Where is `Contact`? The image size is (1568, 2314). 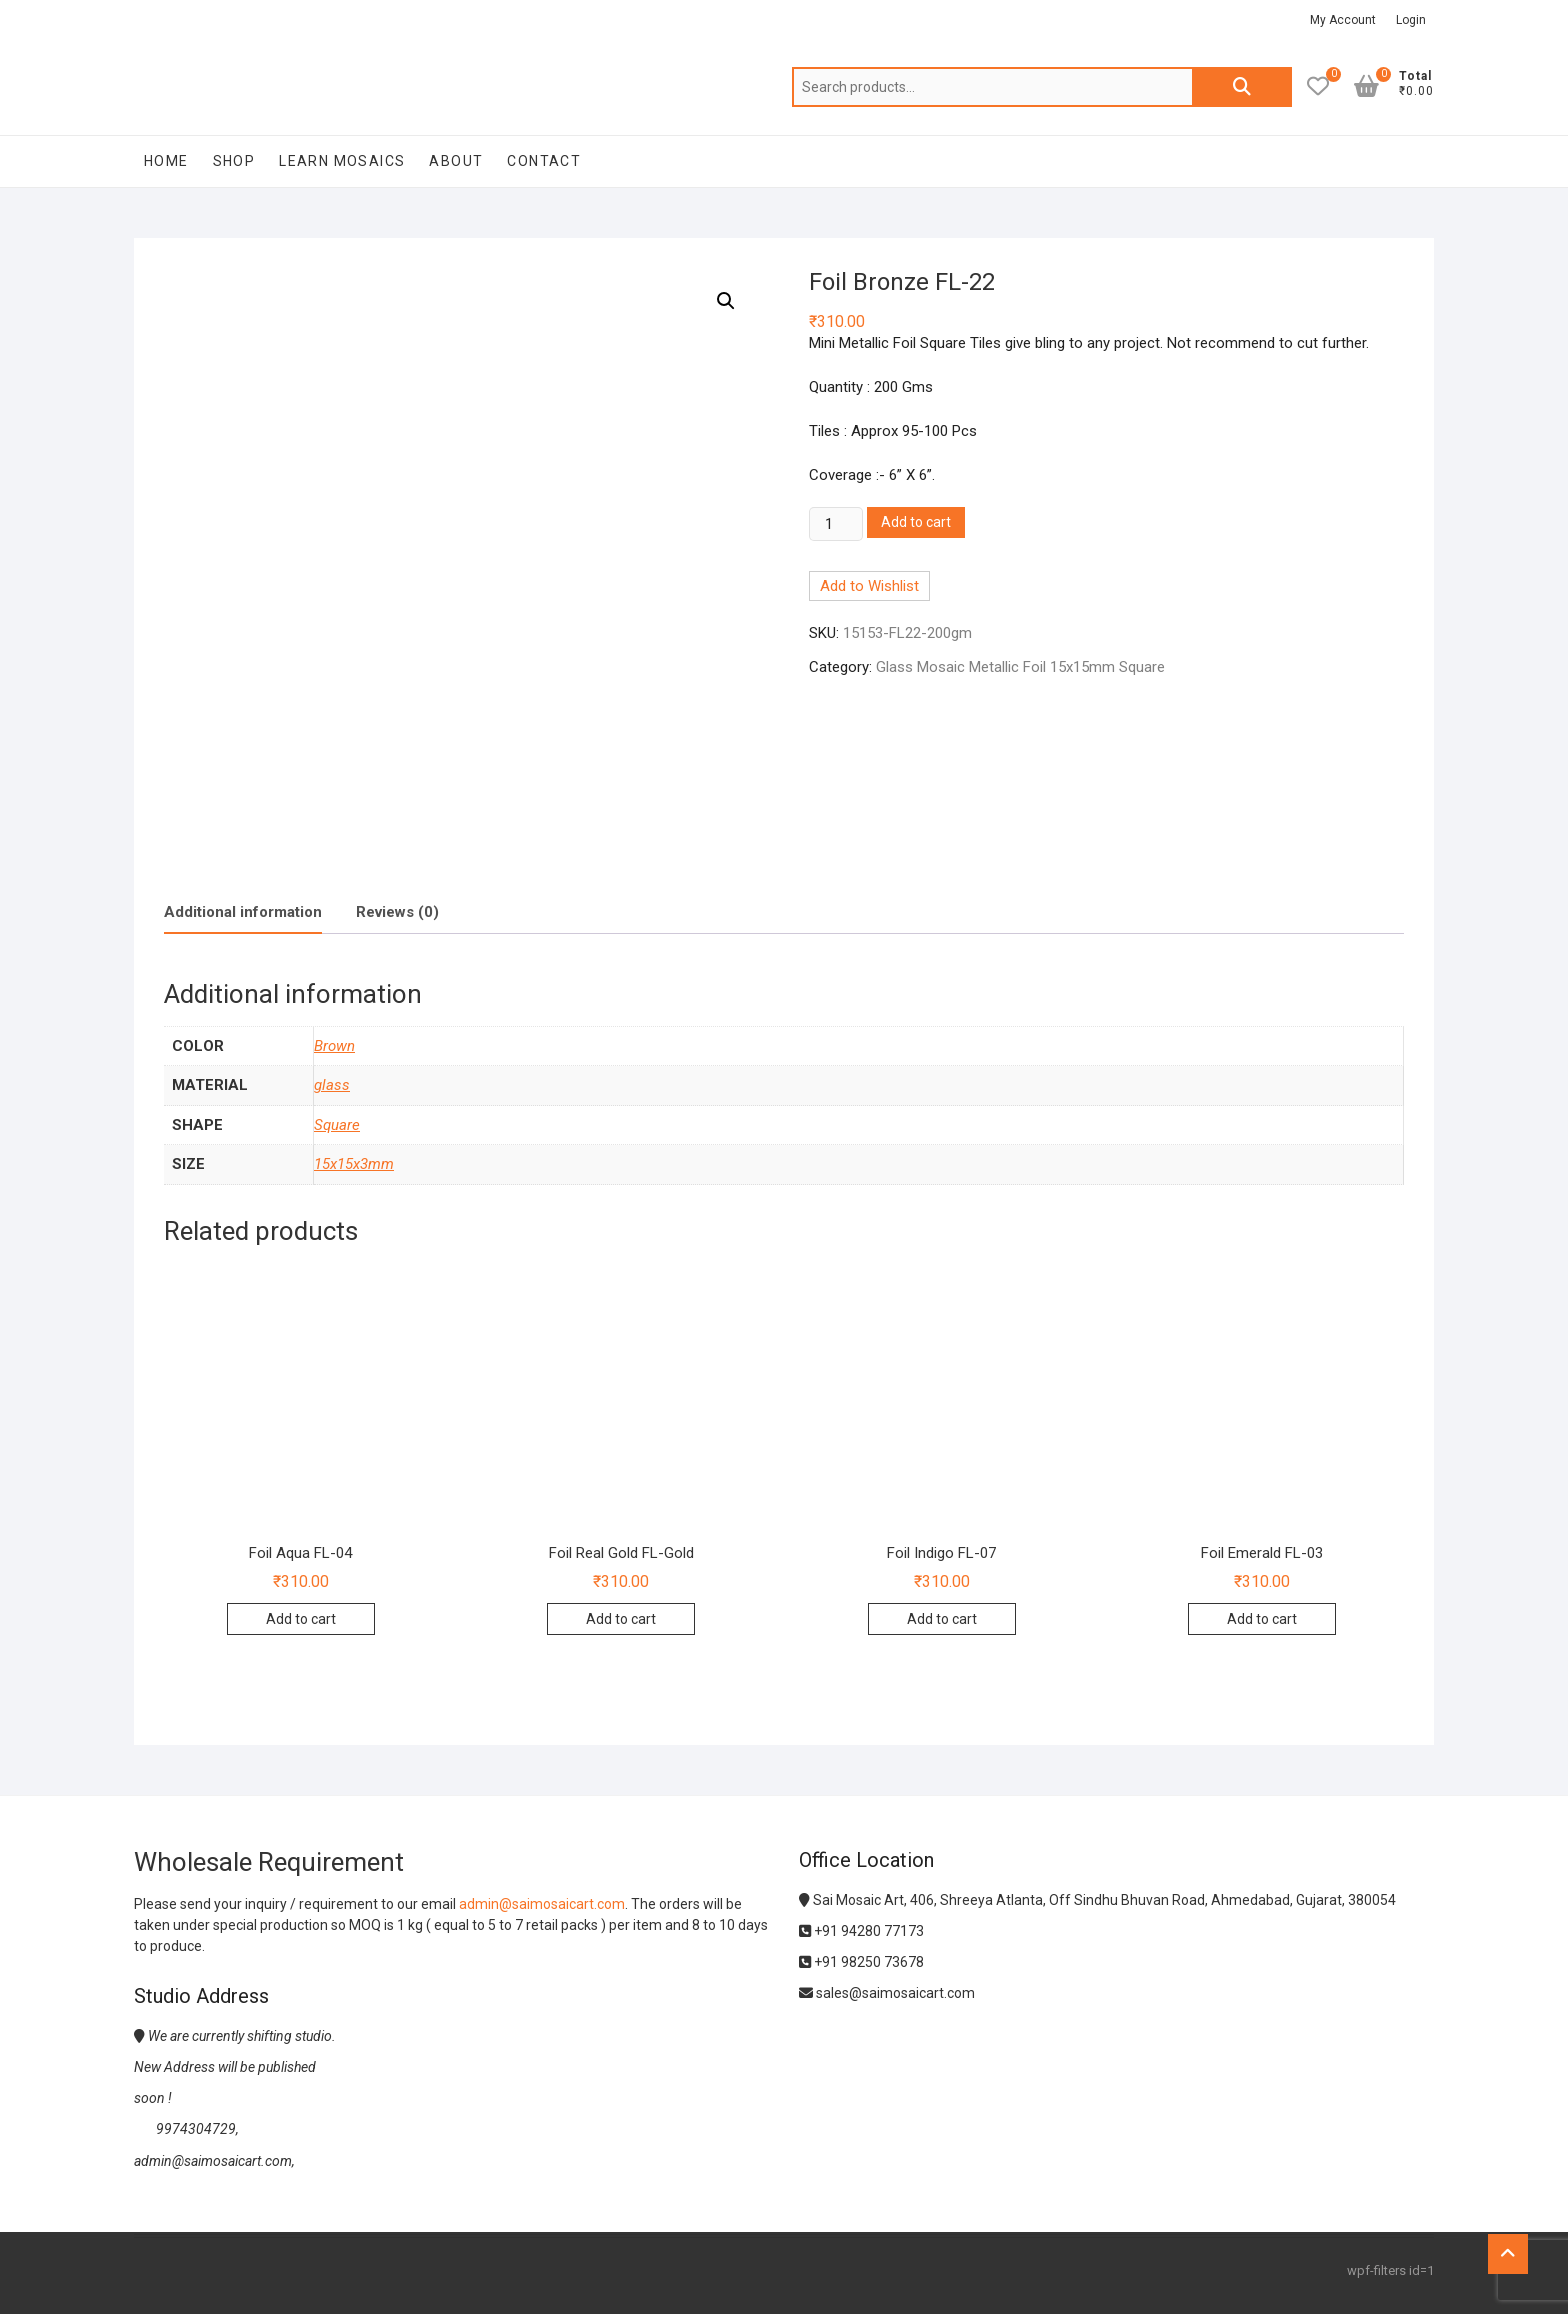
Contact is located at coordinates (544, 161).